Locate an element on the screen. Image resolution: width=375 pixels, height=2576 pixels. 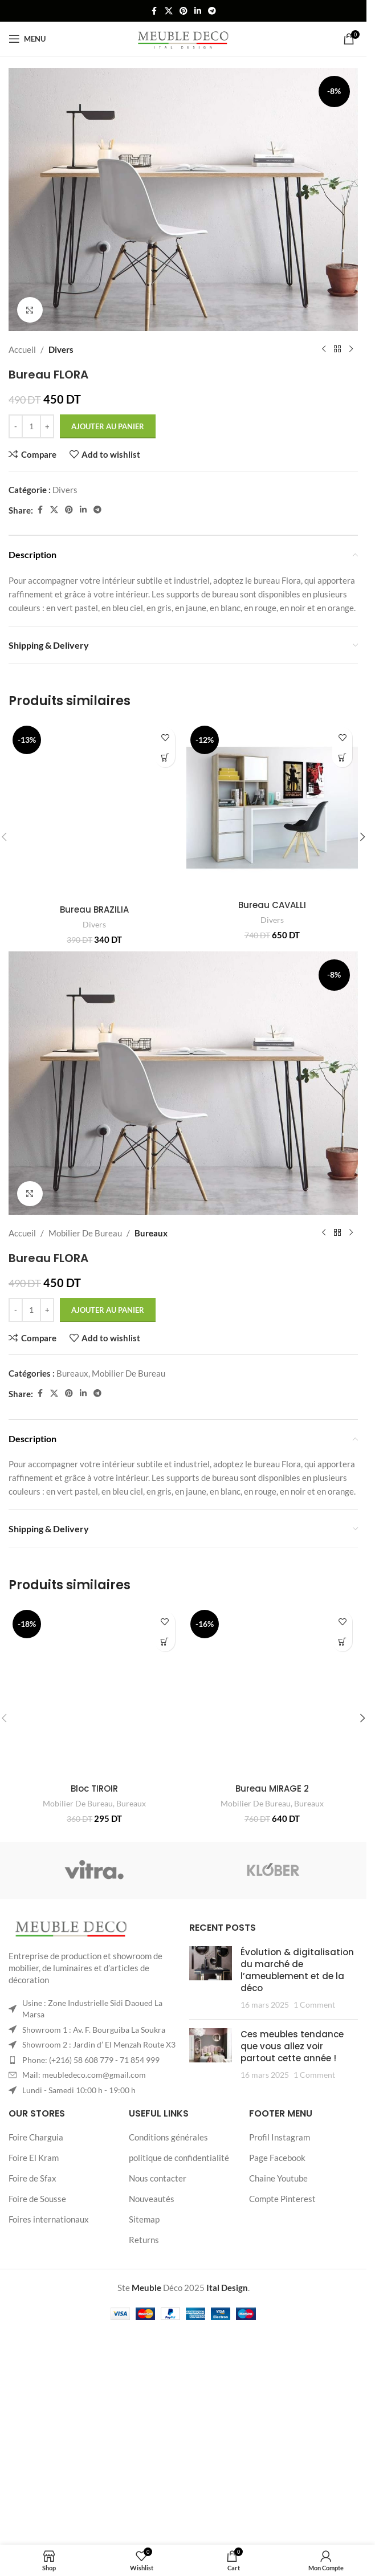
[Increase quantity] is located at coordinates (47, 426).